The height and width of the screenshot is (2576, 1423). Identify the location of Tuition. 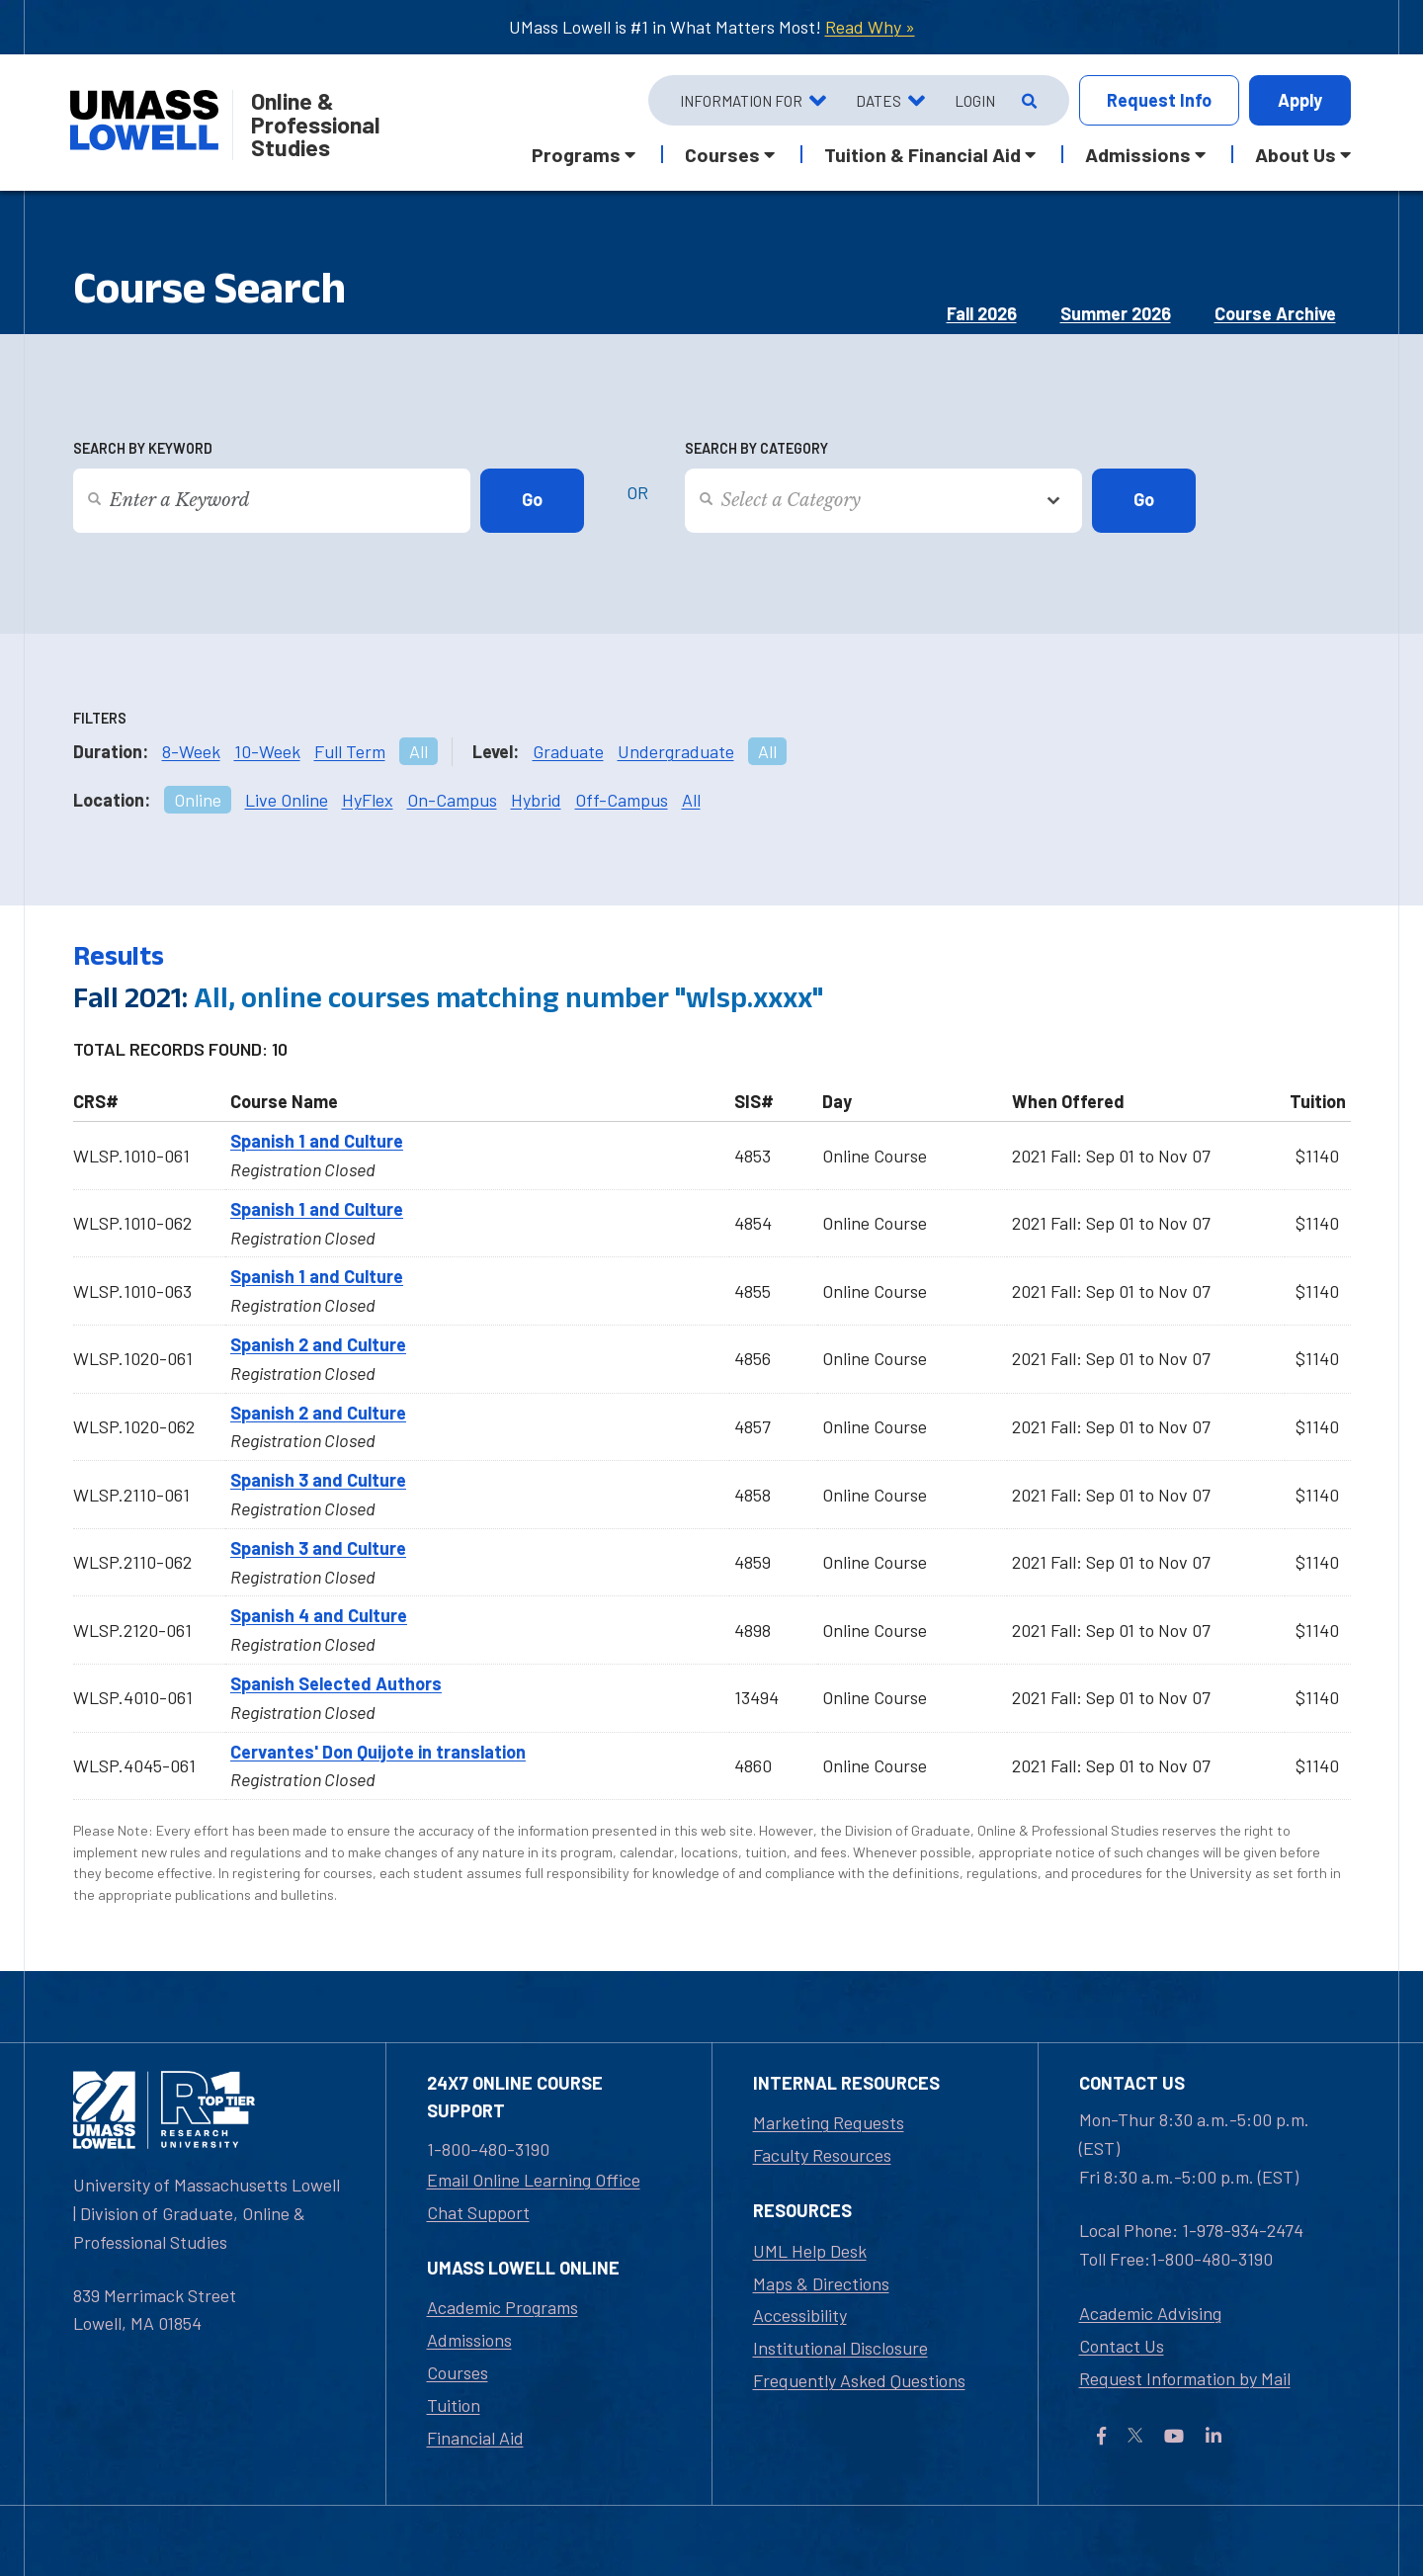
(453, 2405).